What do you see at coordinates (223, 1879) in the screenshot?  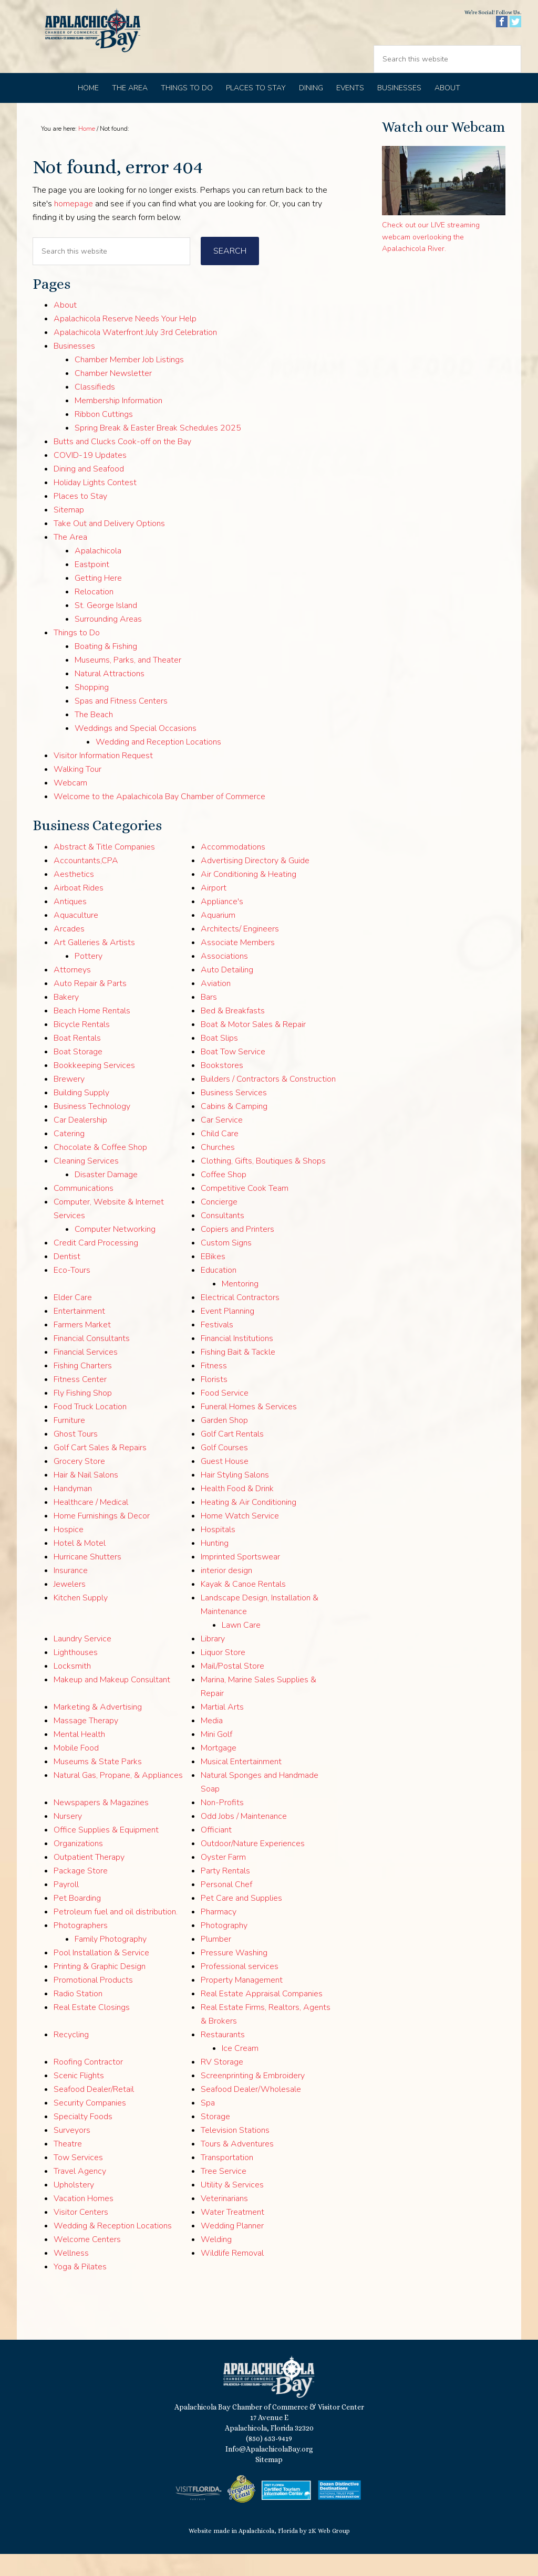 I see `Oyster Farm` at bounding box center [223, 1879].